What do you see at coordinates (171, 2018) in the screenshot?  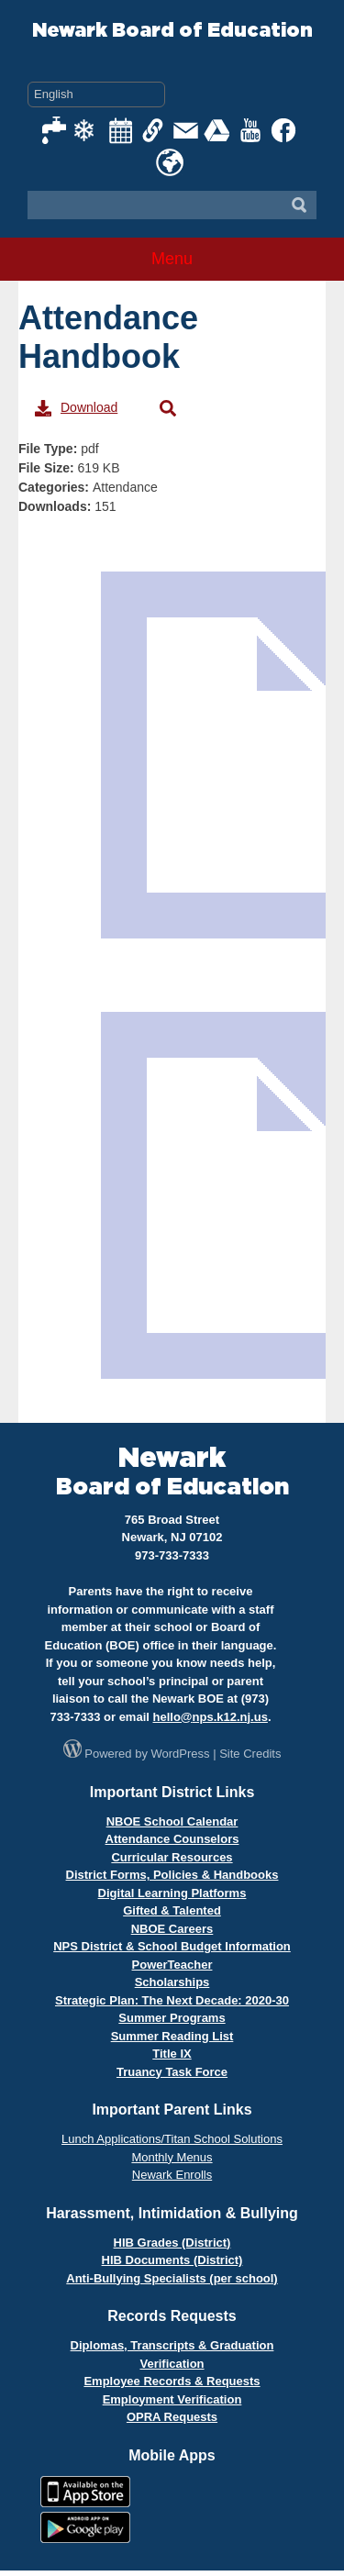 I see `Summer Programs` at bounding box center [171, 2018].